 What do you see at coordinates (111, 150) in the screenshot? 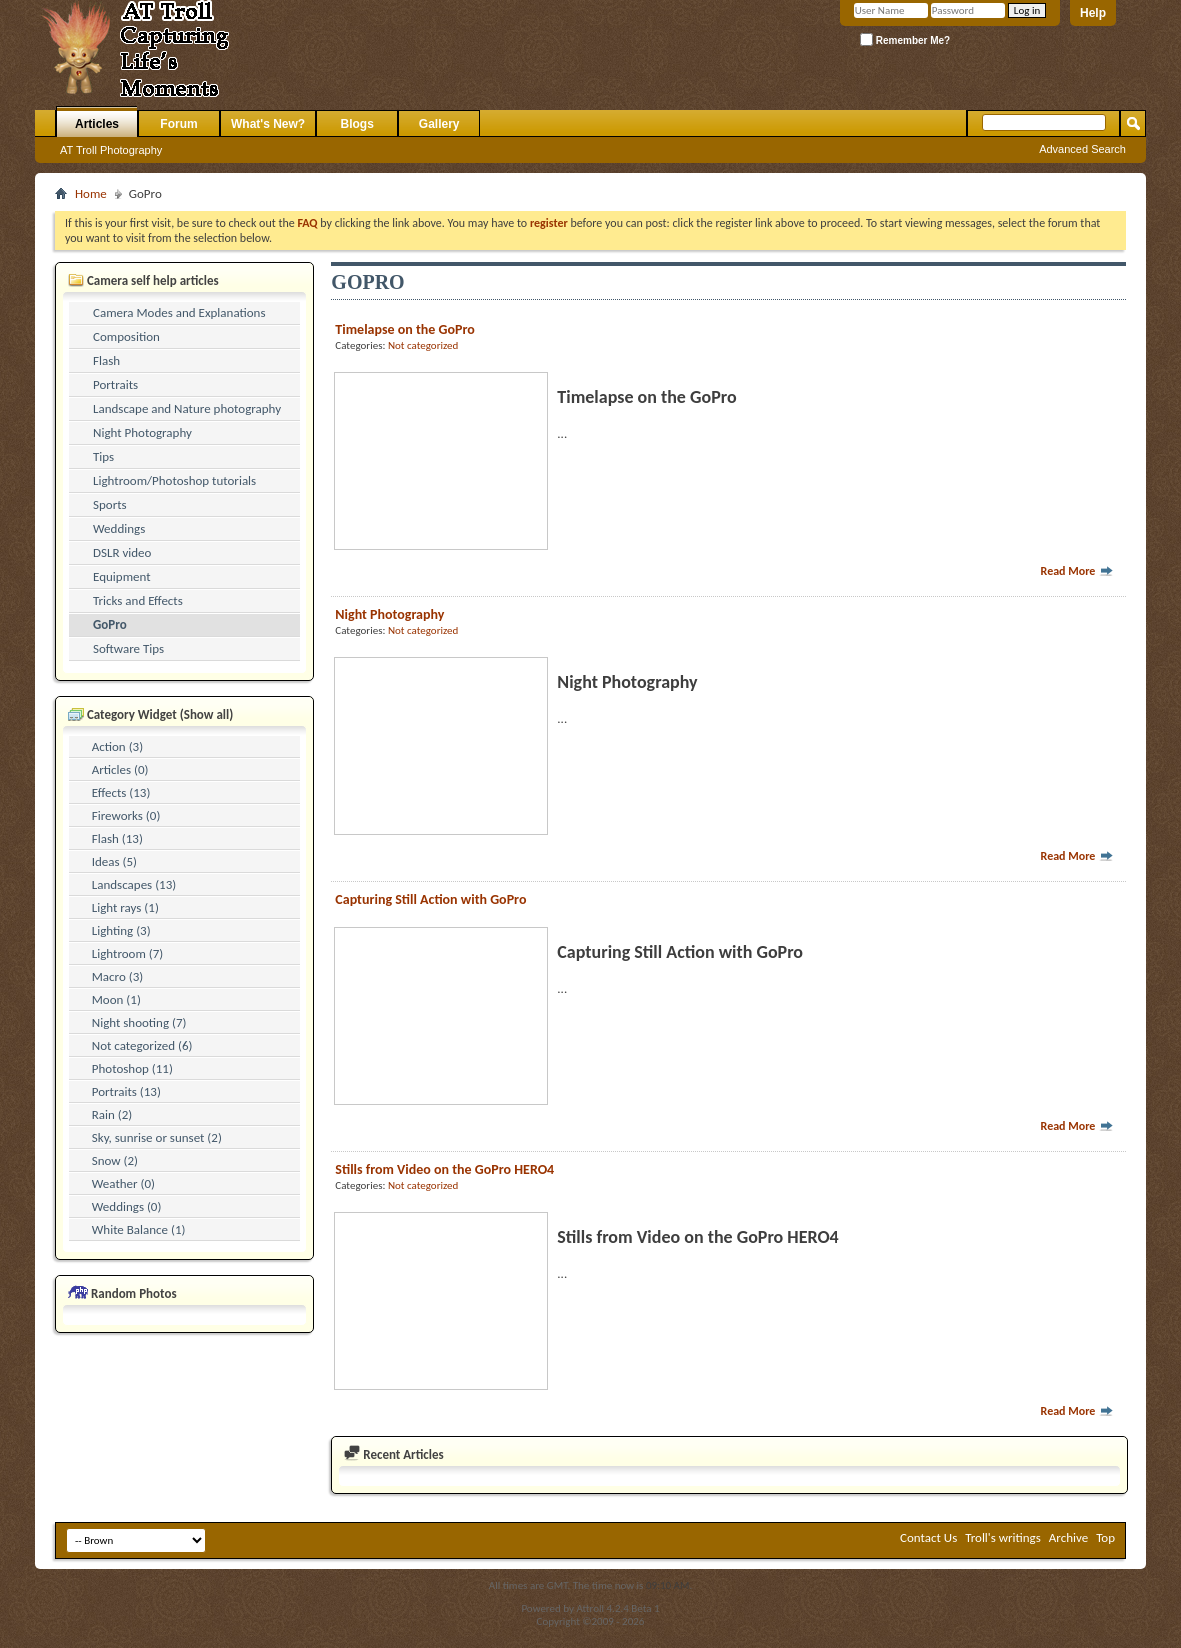
I see `AT Troll Photography` at bounding box center [111, 150].